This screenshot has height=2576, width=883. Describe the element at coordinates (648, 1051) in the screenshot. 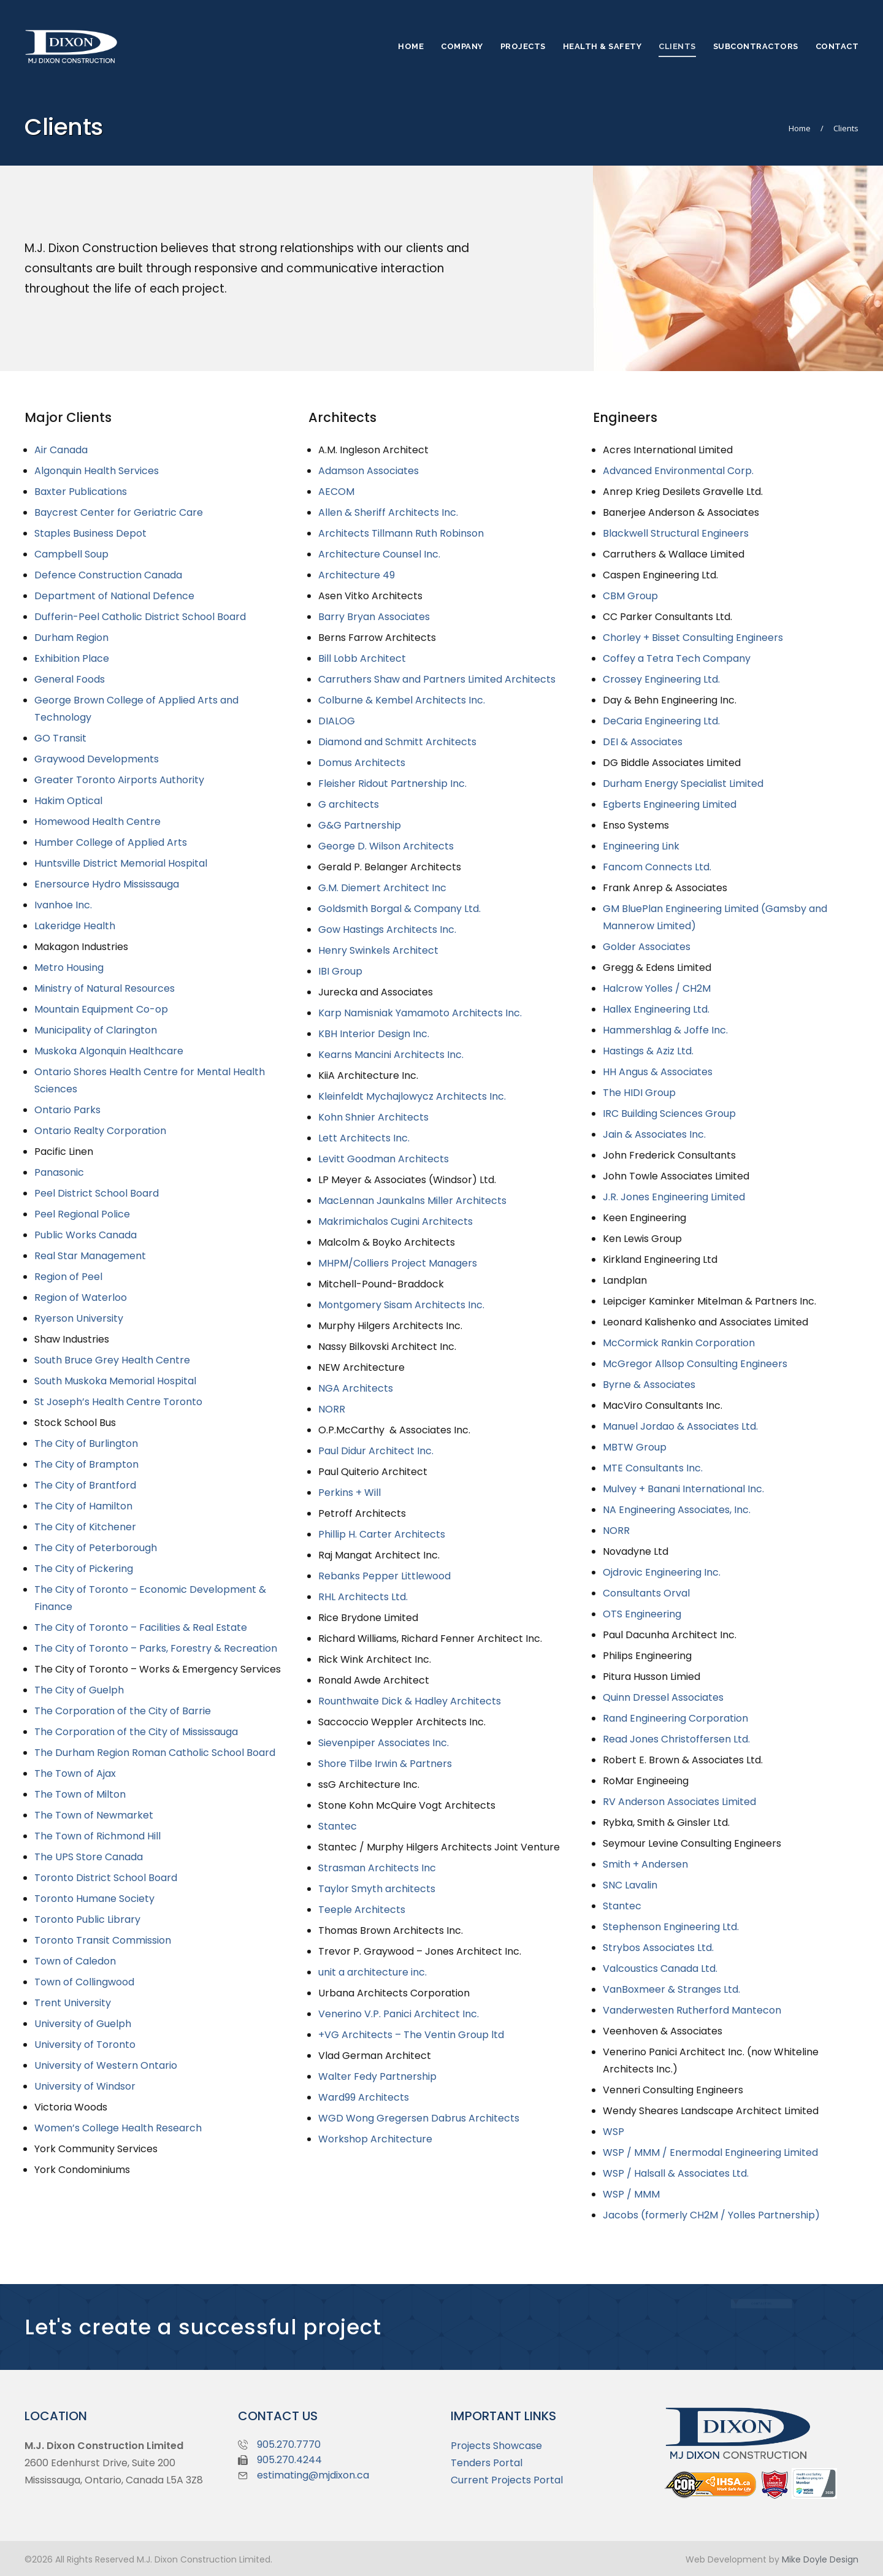

I see `Hastings & Aziz Ltd.` at that location.